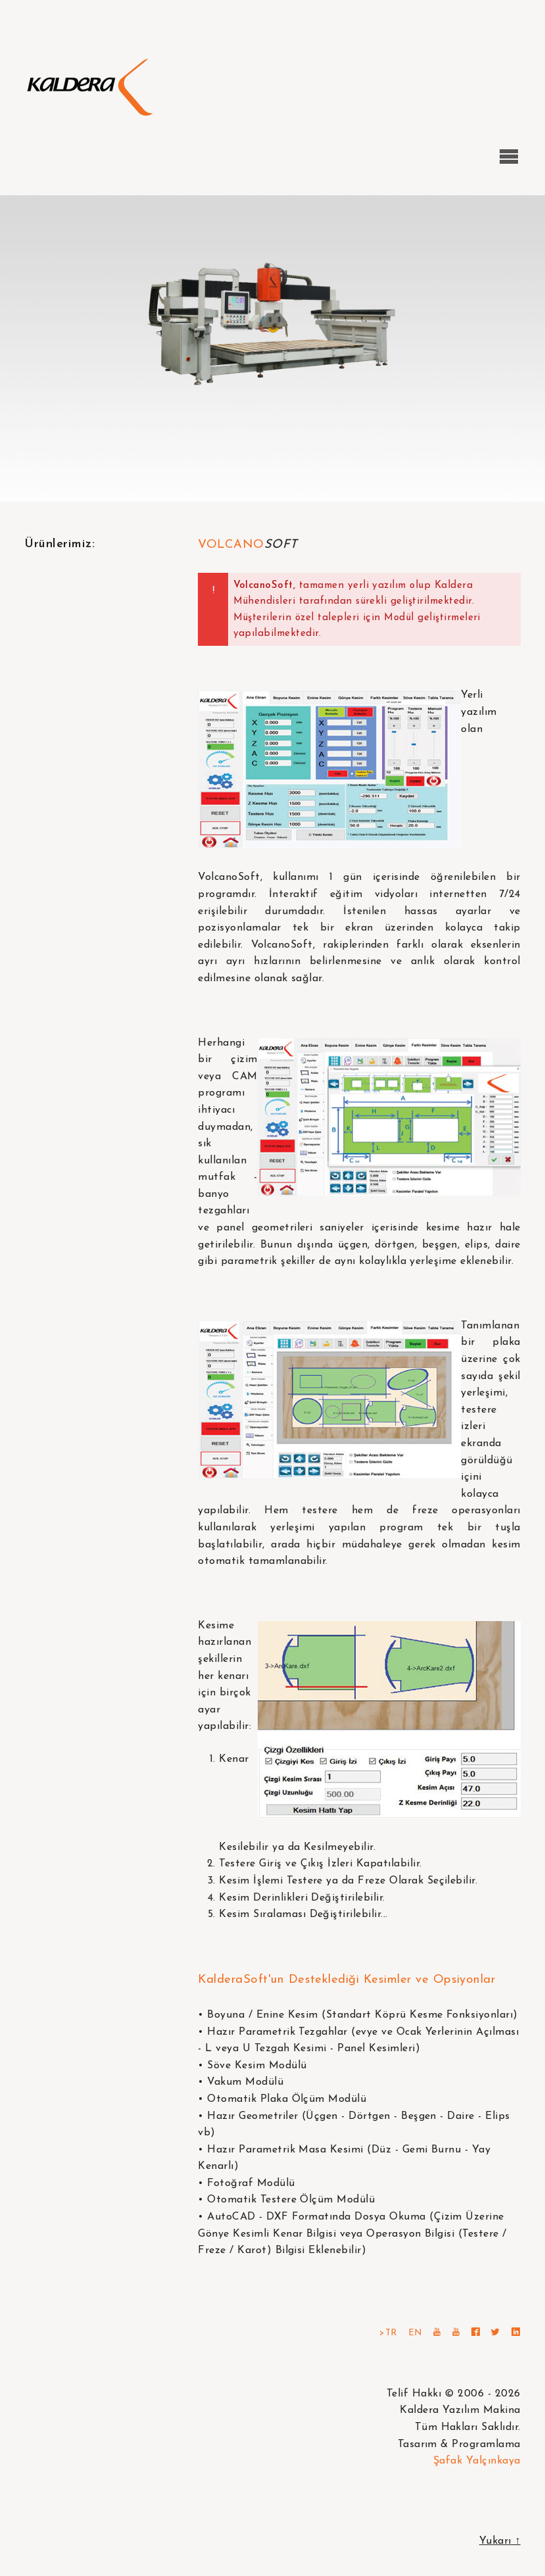 This screenshot has width=545, height=2576. Describe the element at coordinates (477, 2461) in the screenshot. I see `Şafak Yalçınkaya` at that location.